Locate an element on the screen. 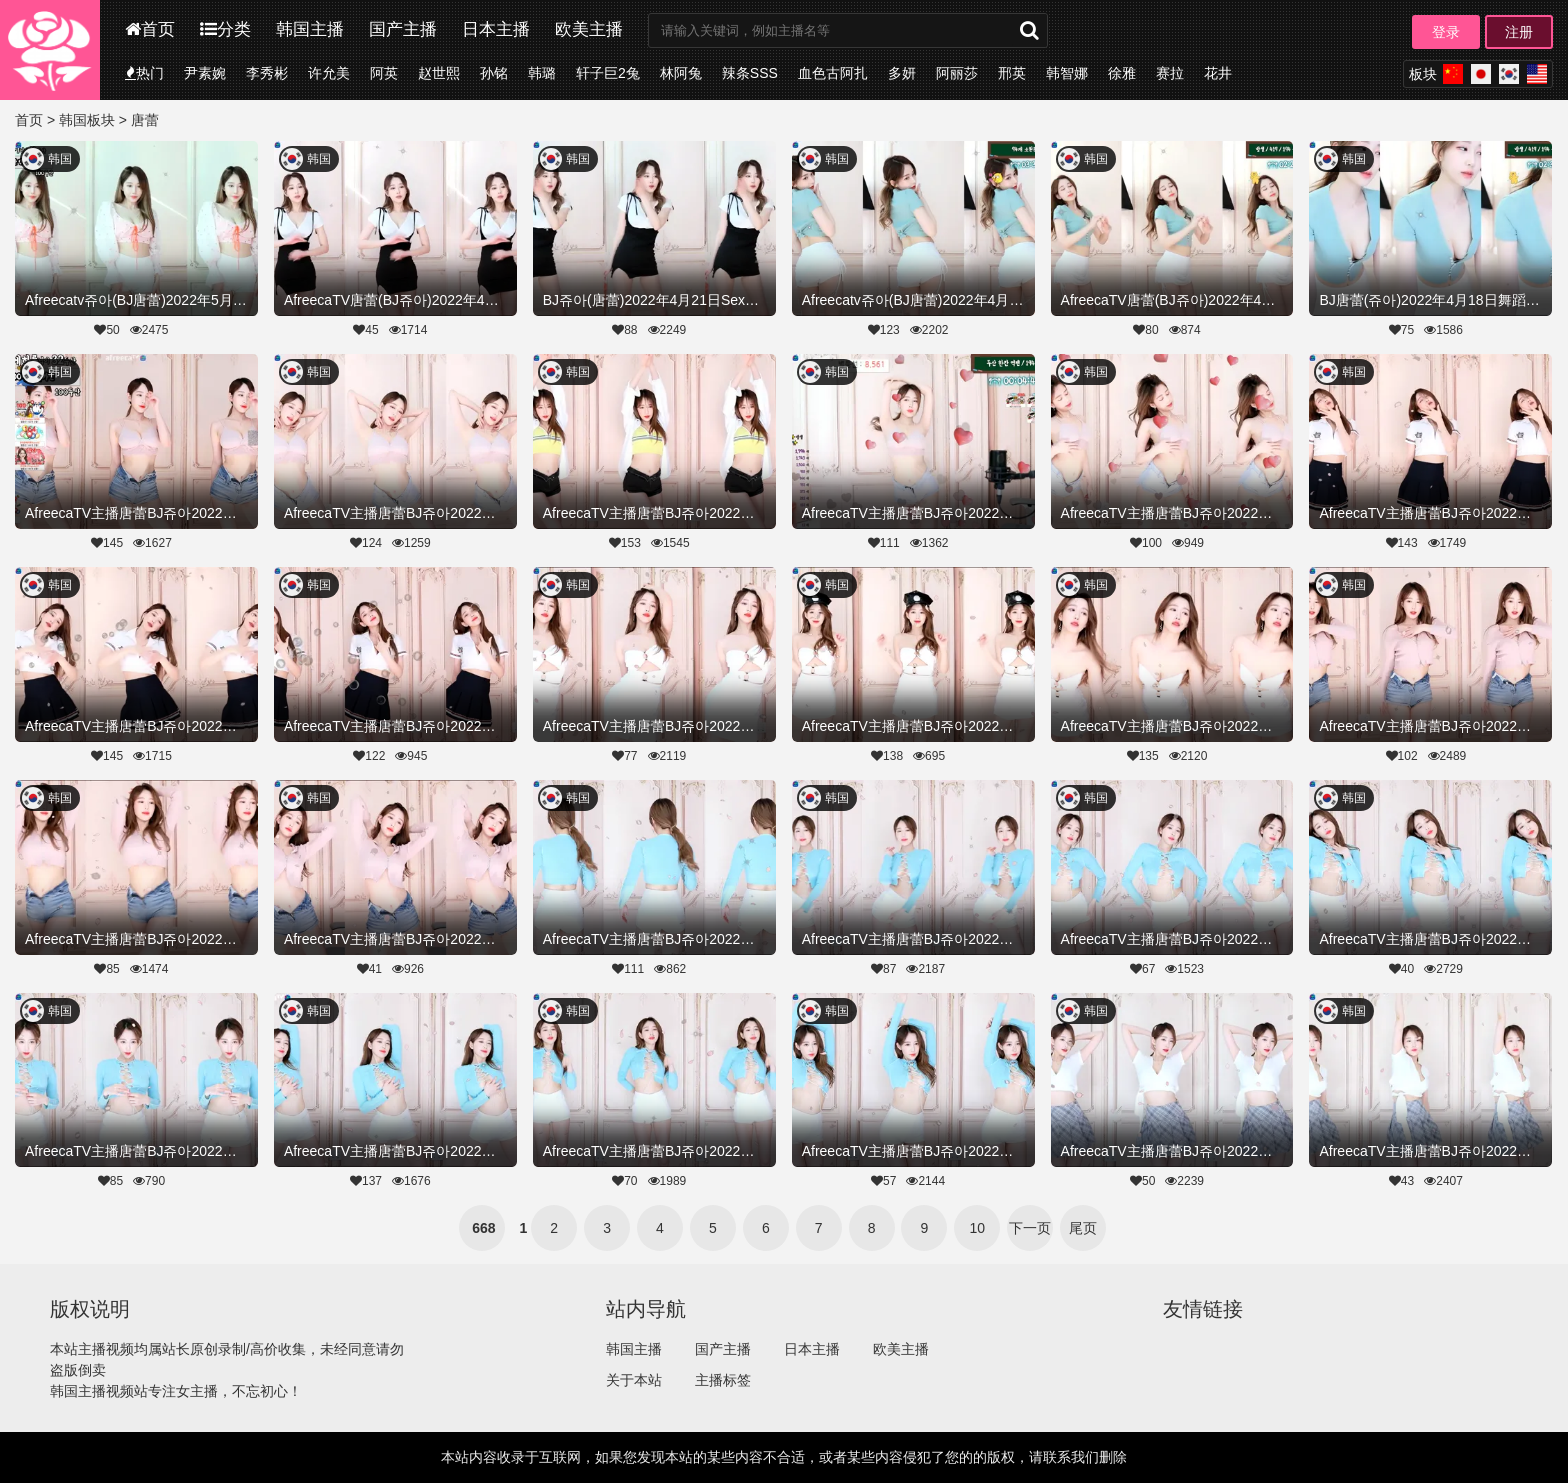  注册 is located at coordinates (1519, 32).